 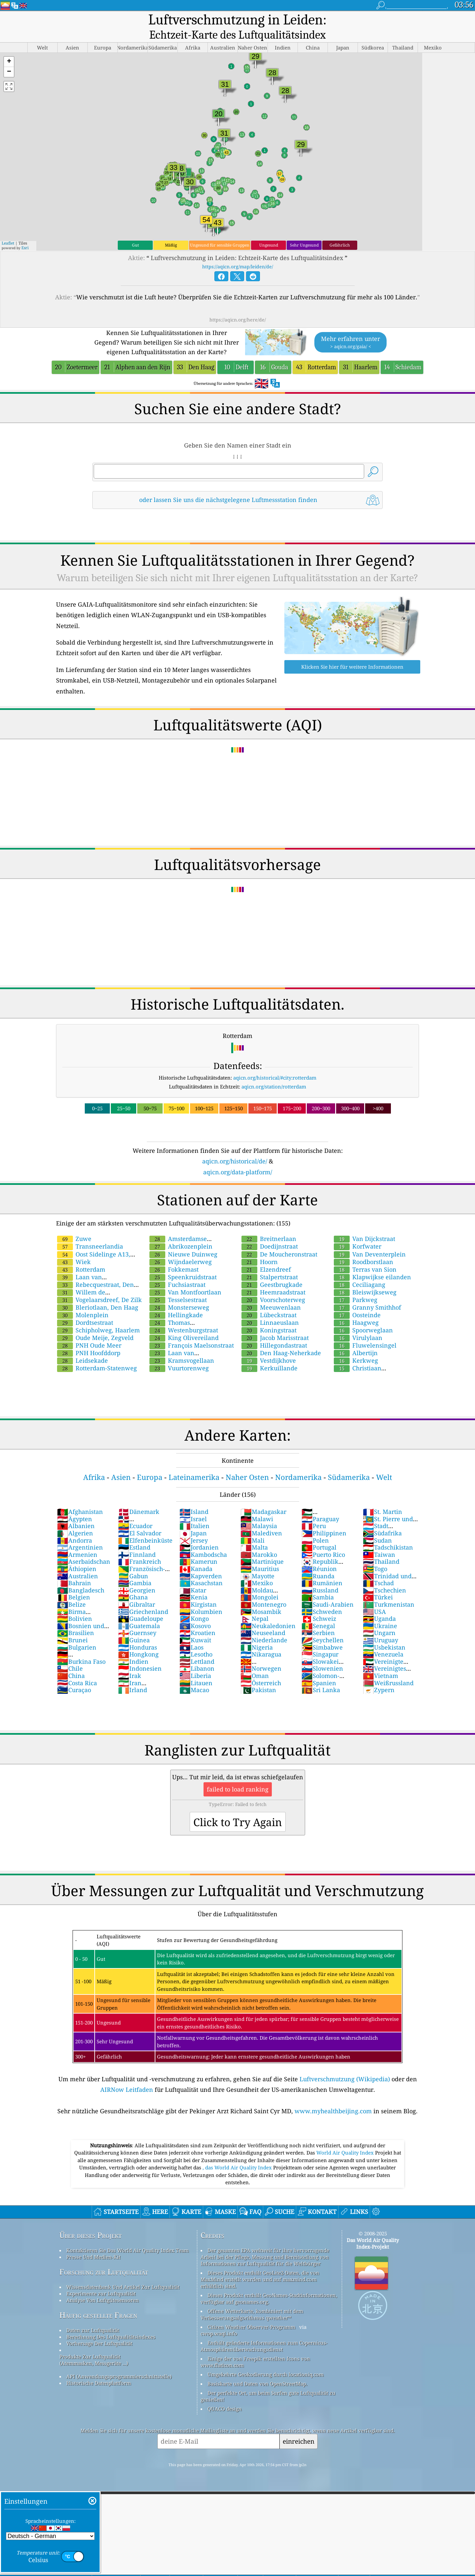 What do you see at coordinates (263, 1498) in the screenshot?
I see `Madagaskar` at bounding box center [263, 1498].